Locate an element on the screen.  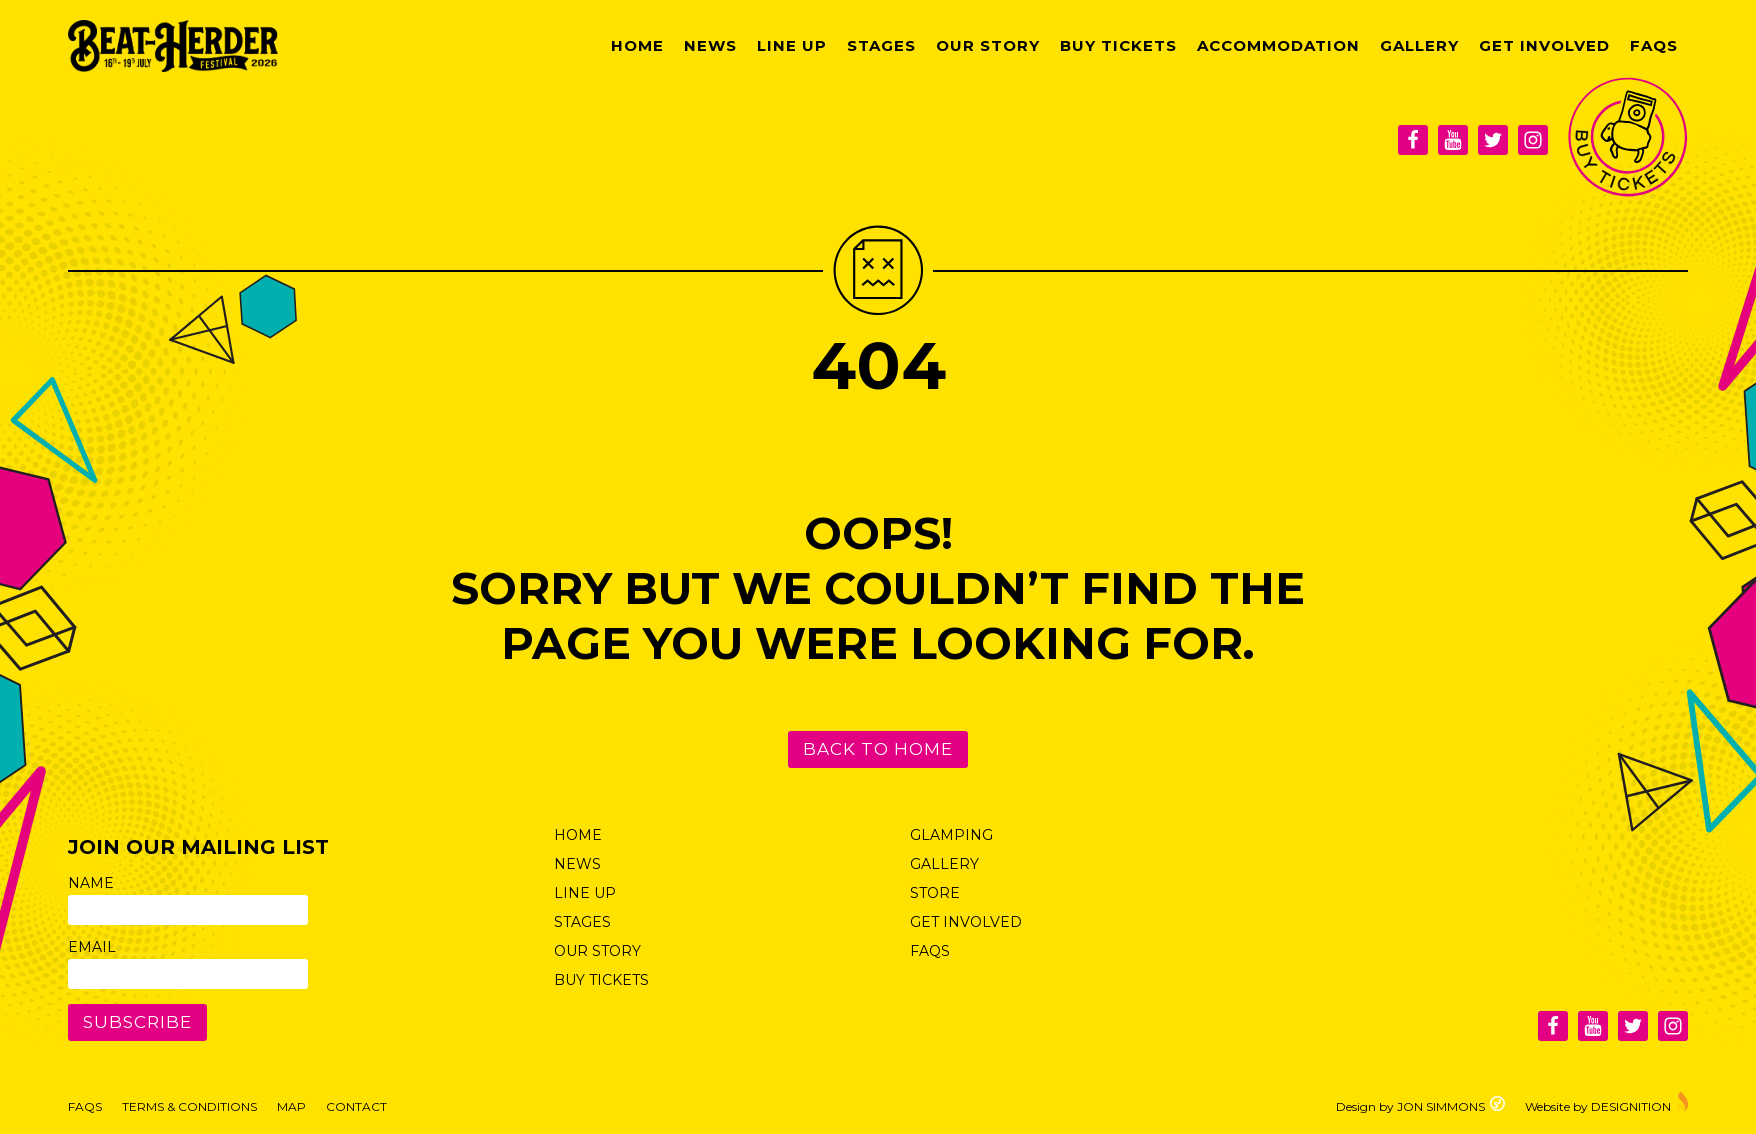
Glamping is located at coordinates (951, 835).